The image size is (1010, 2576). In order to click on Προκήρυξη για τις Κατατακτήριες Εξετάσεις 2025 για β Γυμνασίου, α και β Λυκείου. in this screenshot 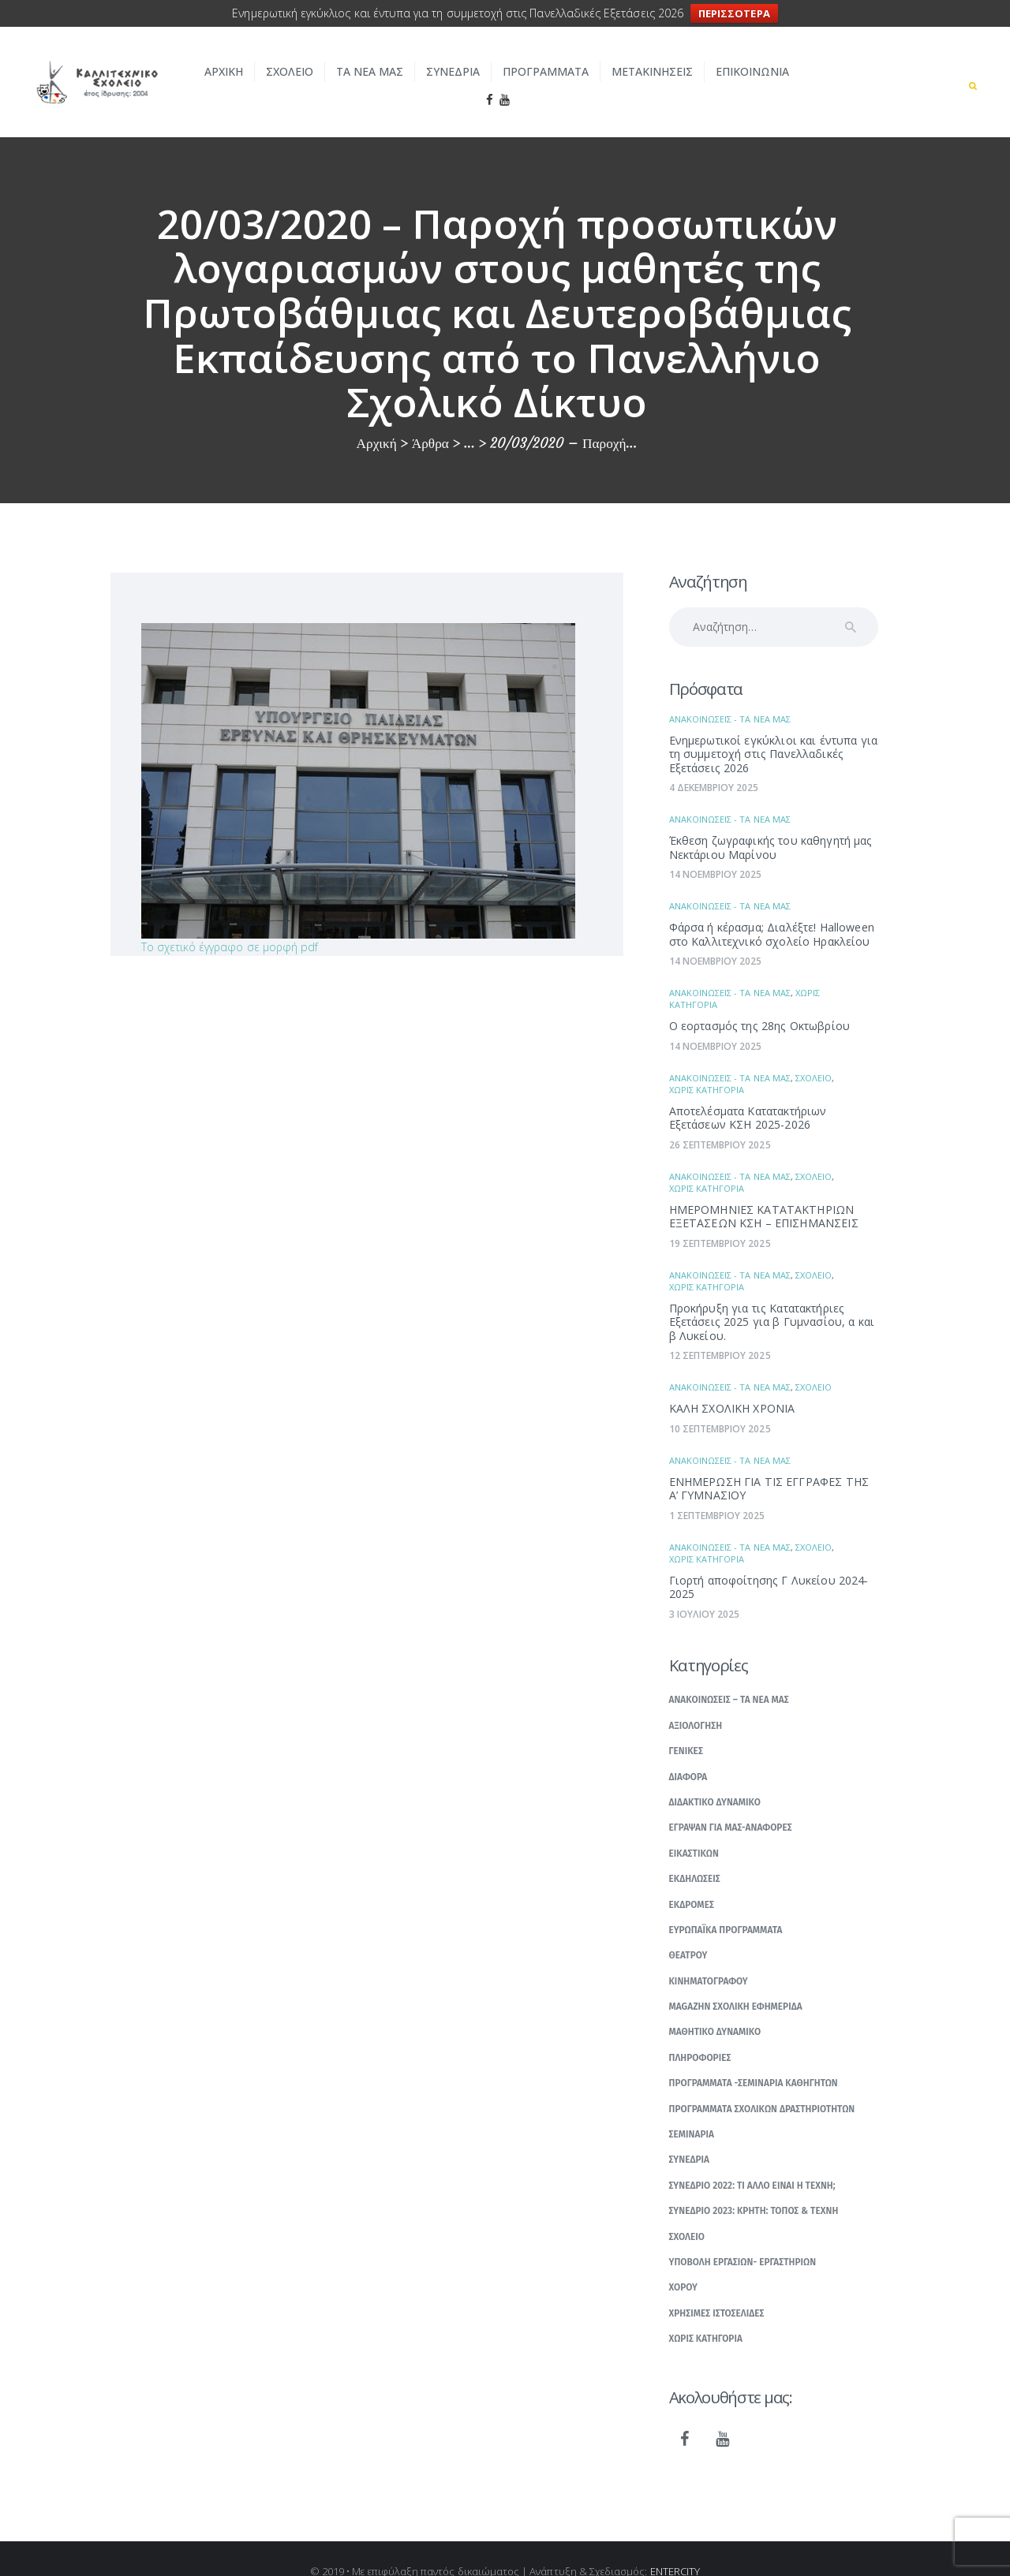, I will do `click(772, 1297)`.